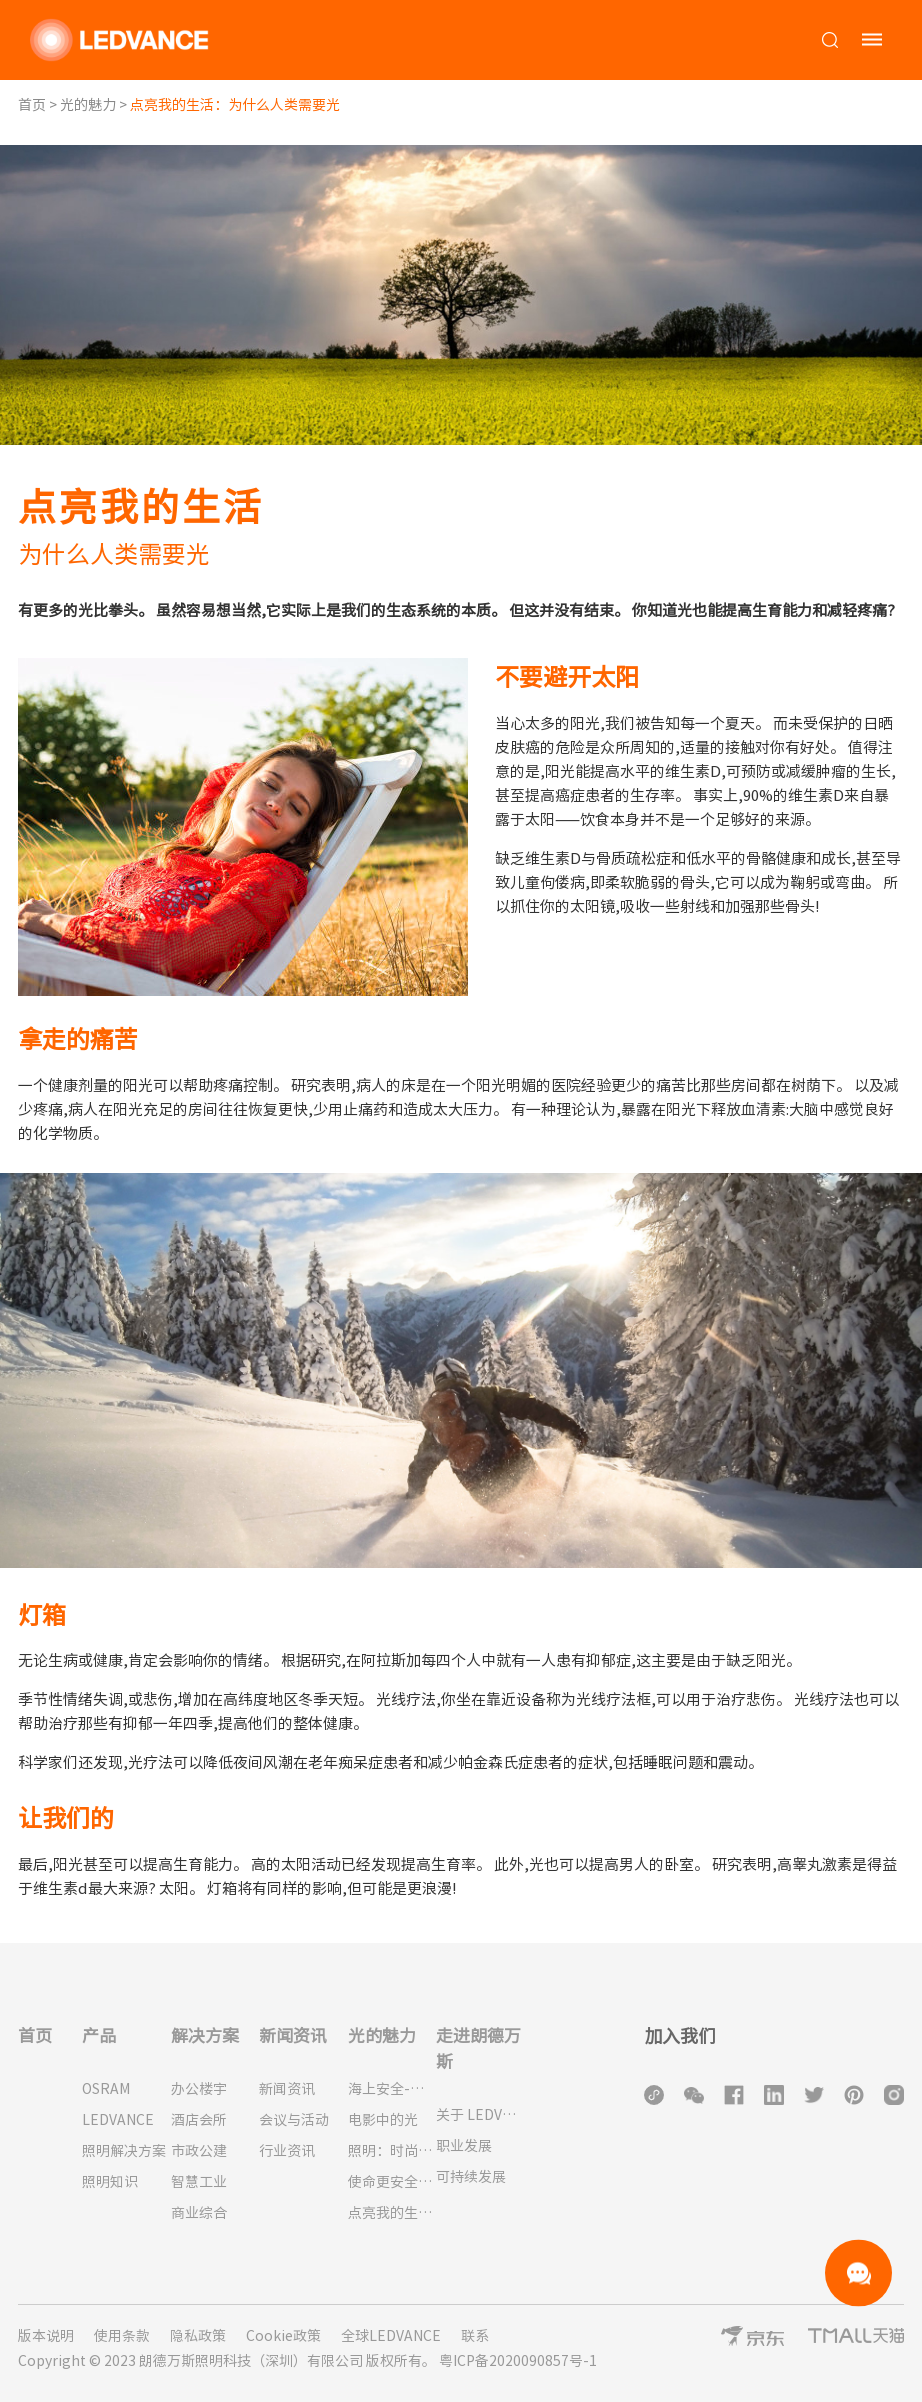  What do you see at coordinates (475, 2336) in the screenshot?
I see `联系` at bounding box center [475, 2336].